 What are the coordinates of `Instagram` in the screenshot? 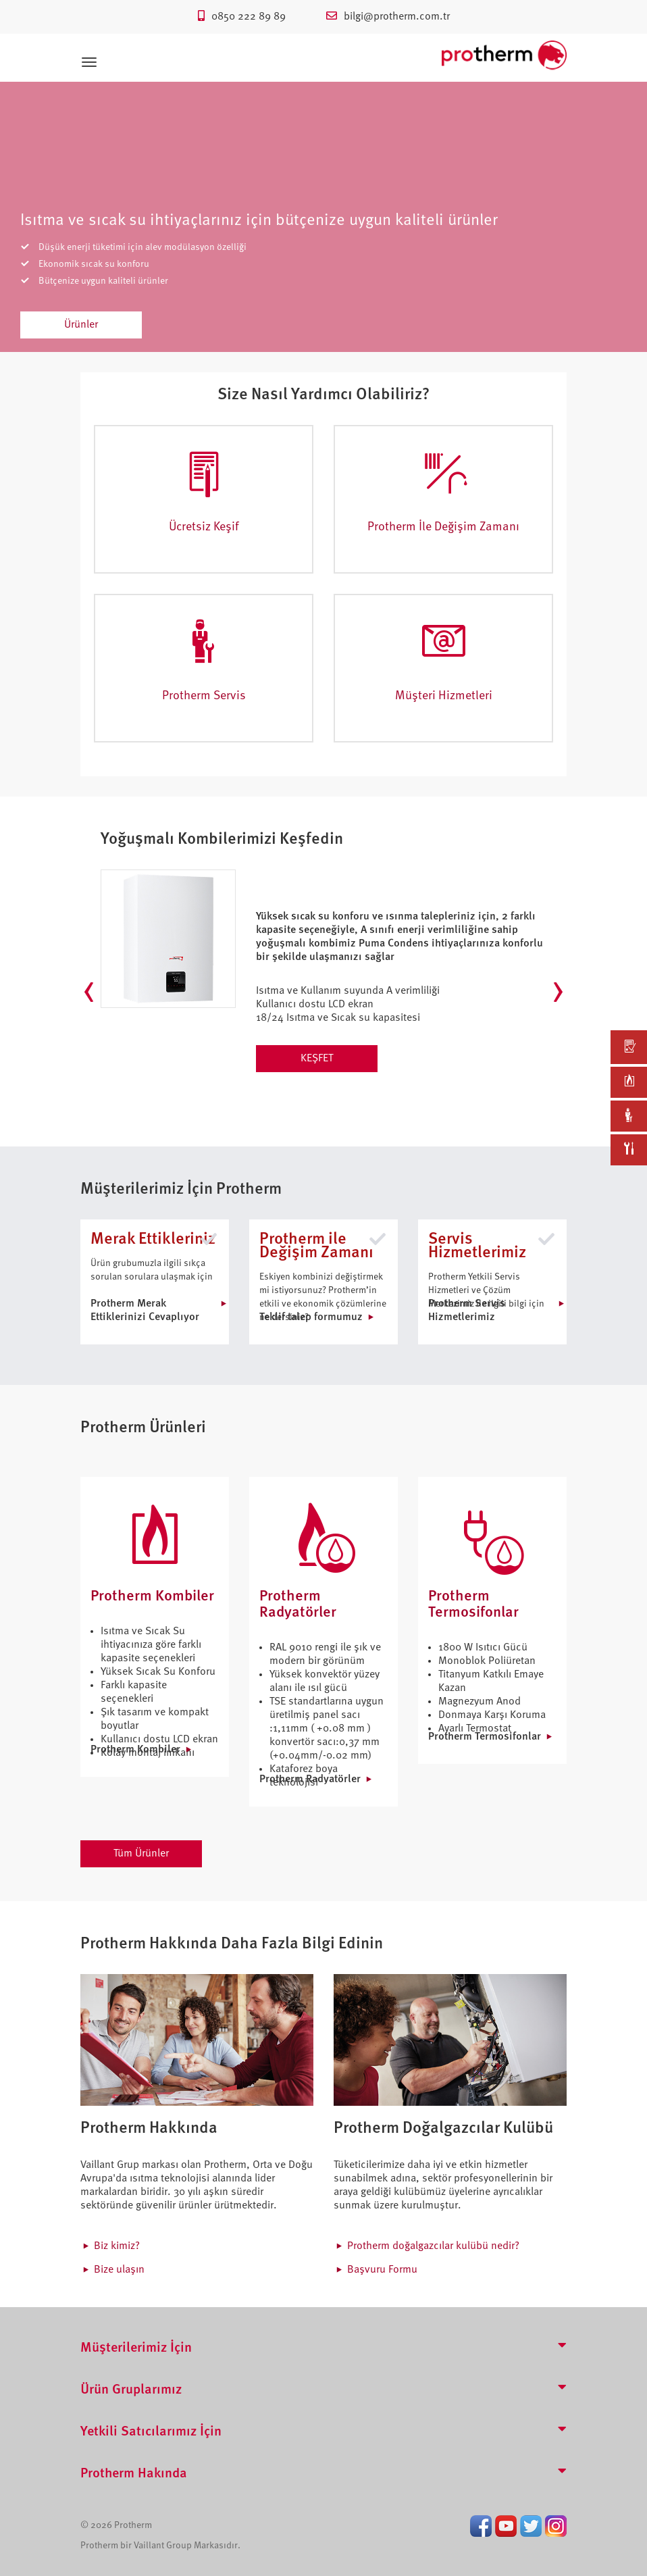 It's located at (556, 2526).